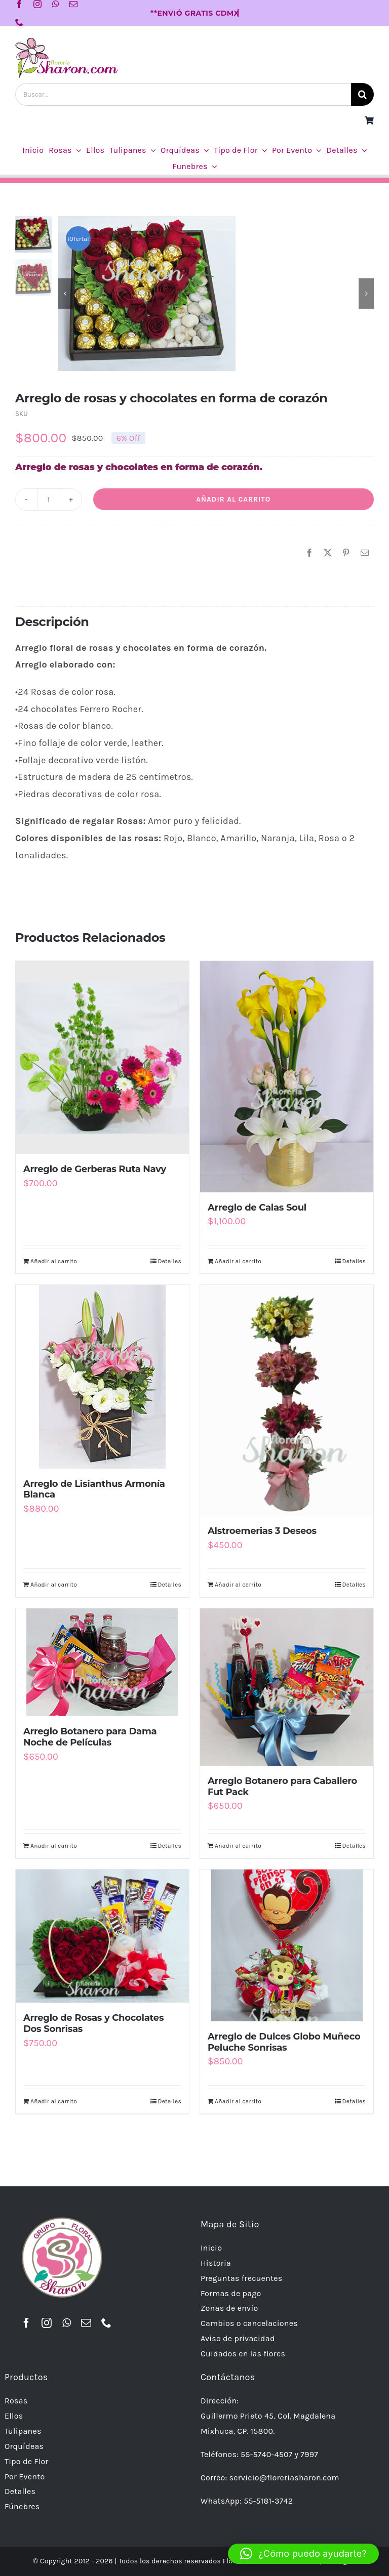 Image resolution: width=389 pixels, height=2576 pixels. What do you see at coordinates (238, 2101) in the screenshot?
I see `Añadir al carrito [Añadir al carrito: “Arreglo de Dulces Globo Muñeco Peluche Sonrisas”]` at bounding box center [238, 2101].